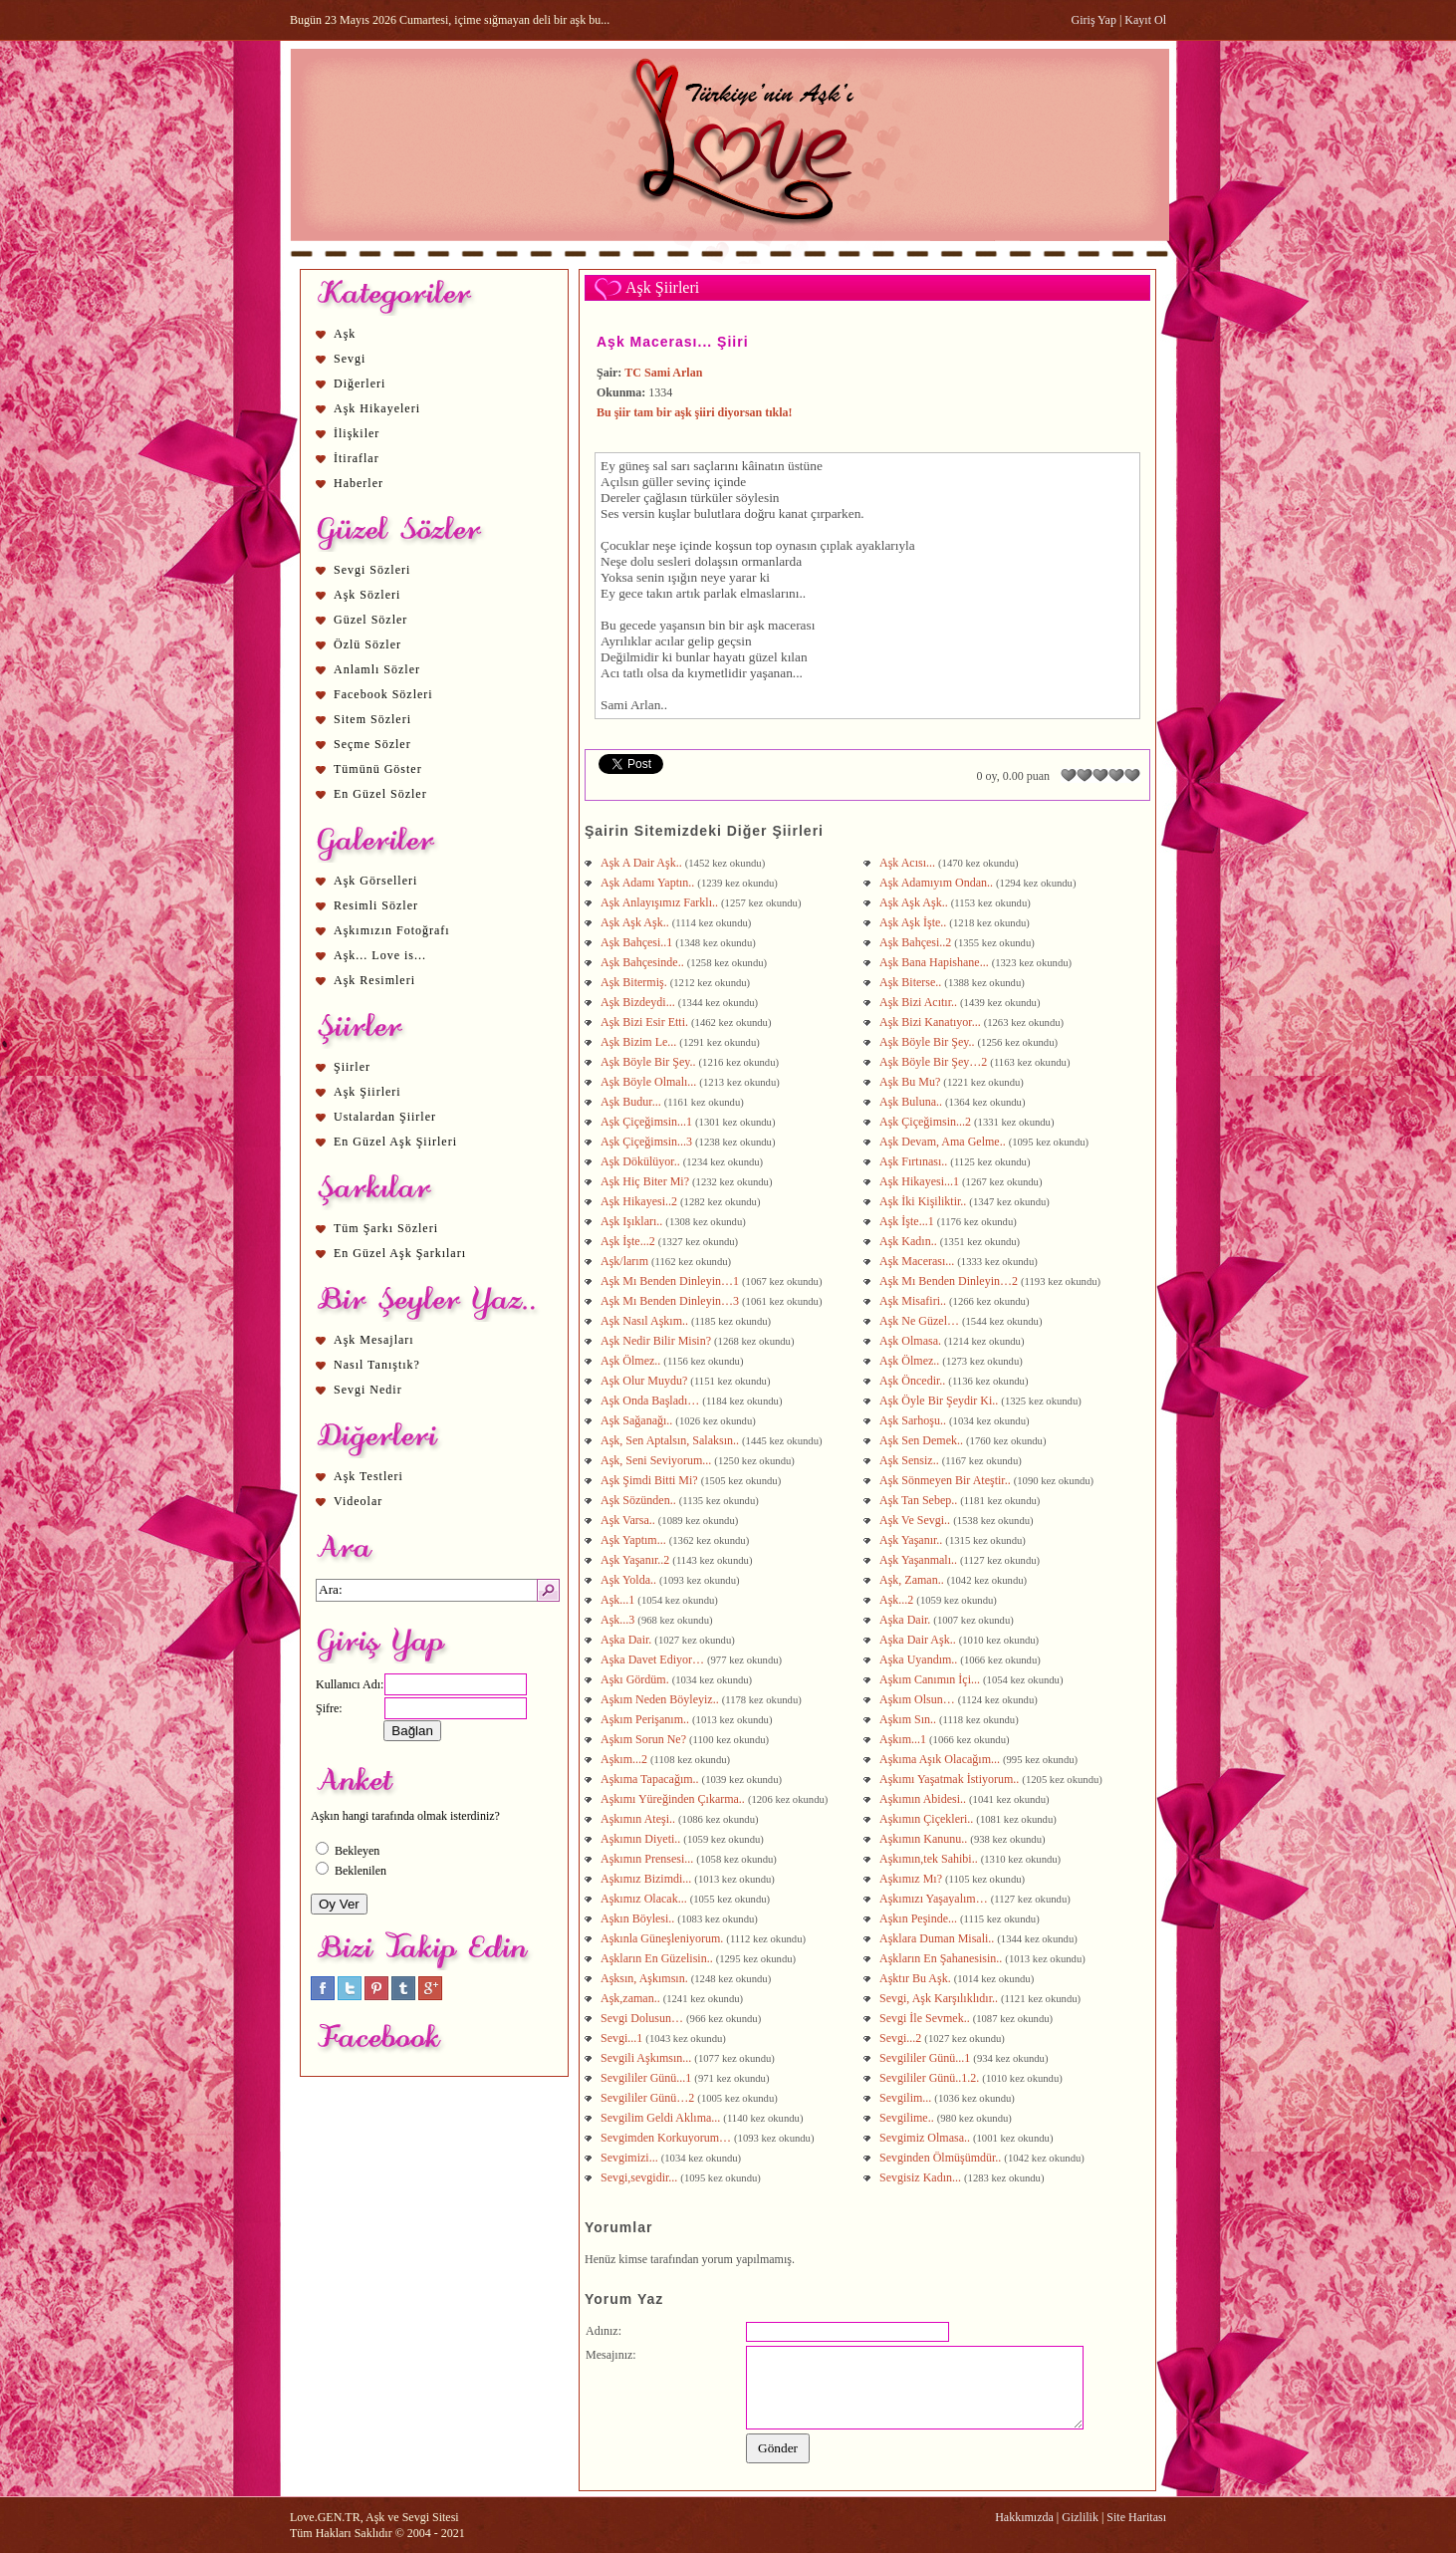 This screenshot has width=1456, height=2553. I want to click on Sitem Sözleri, so click(372, 719).